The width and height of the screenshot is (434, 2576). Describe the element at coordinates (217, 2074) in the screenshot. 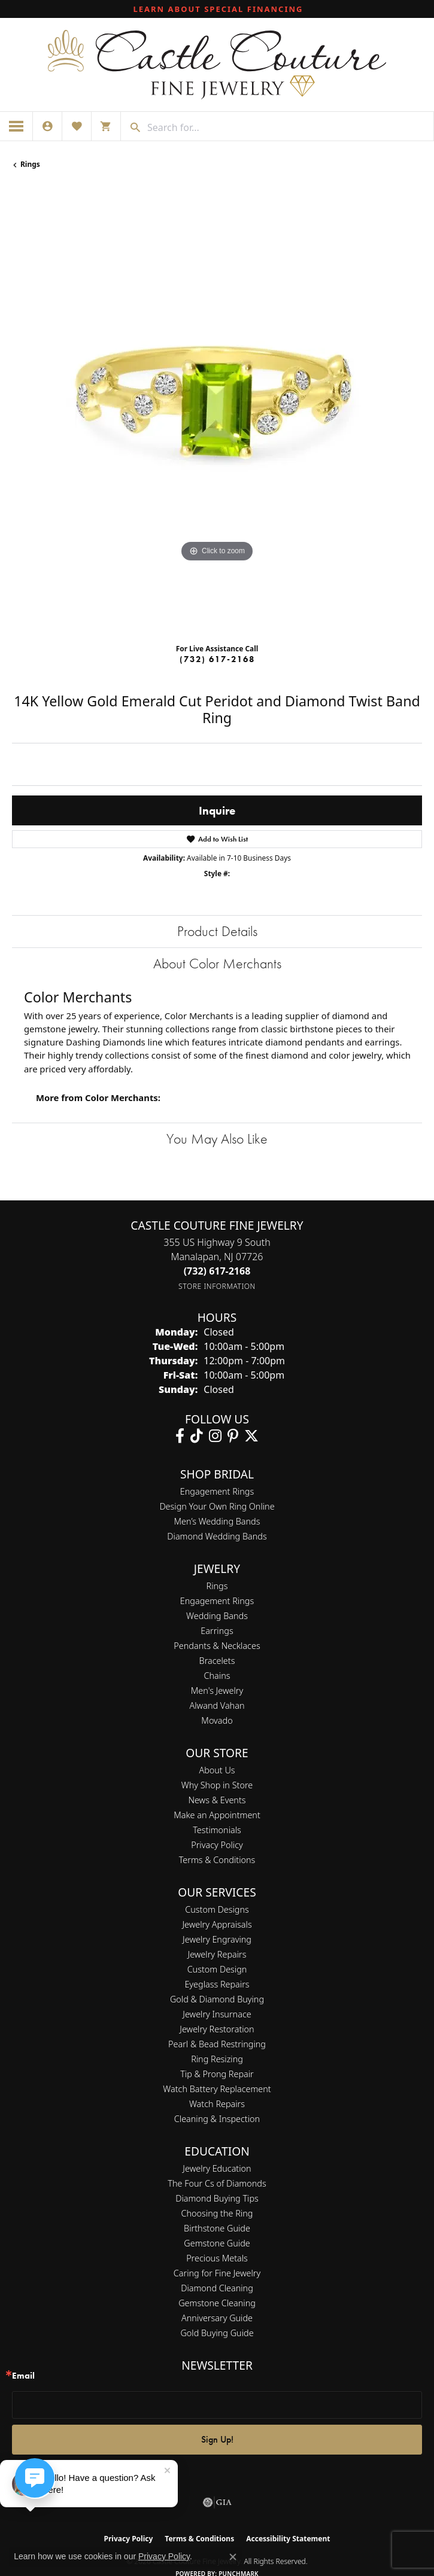

I see `Tip & Prong Repair` at that location.